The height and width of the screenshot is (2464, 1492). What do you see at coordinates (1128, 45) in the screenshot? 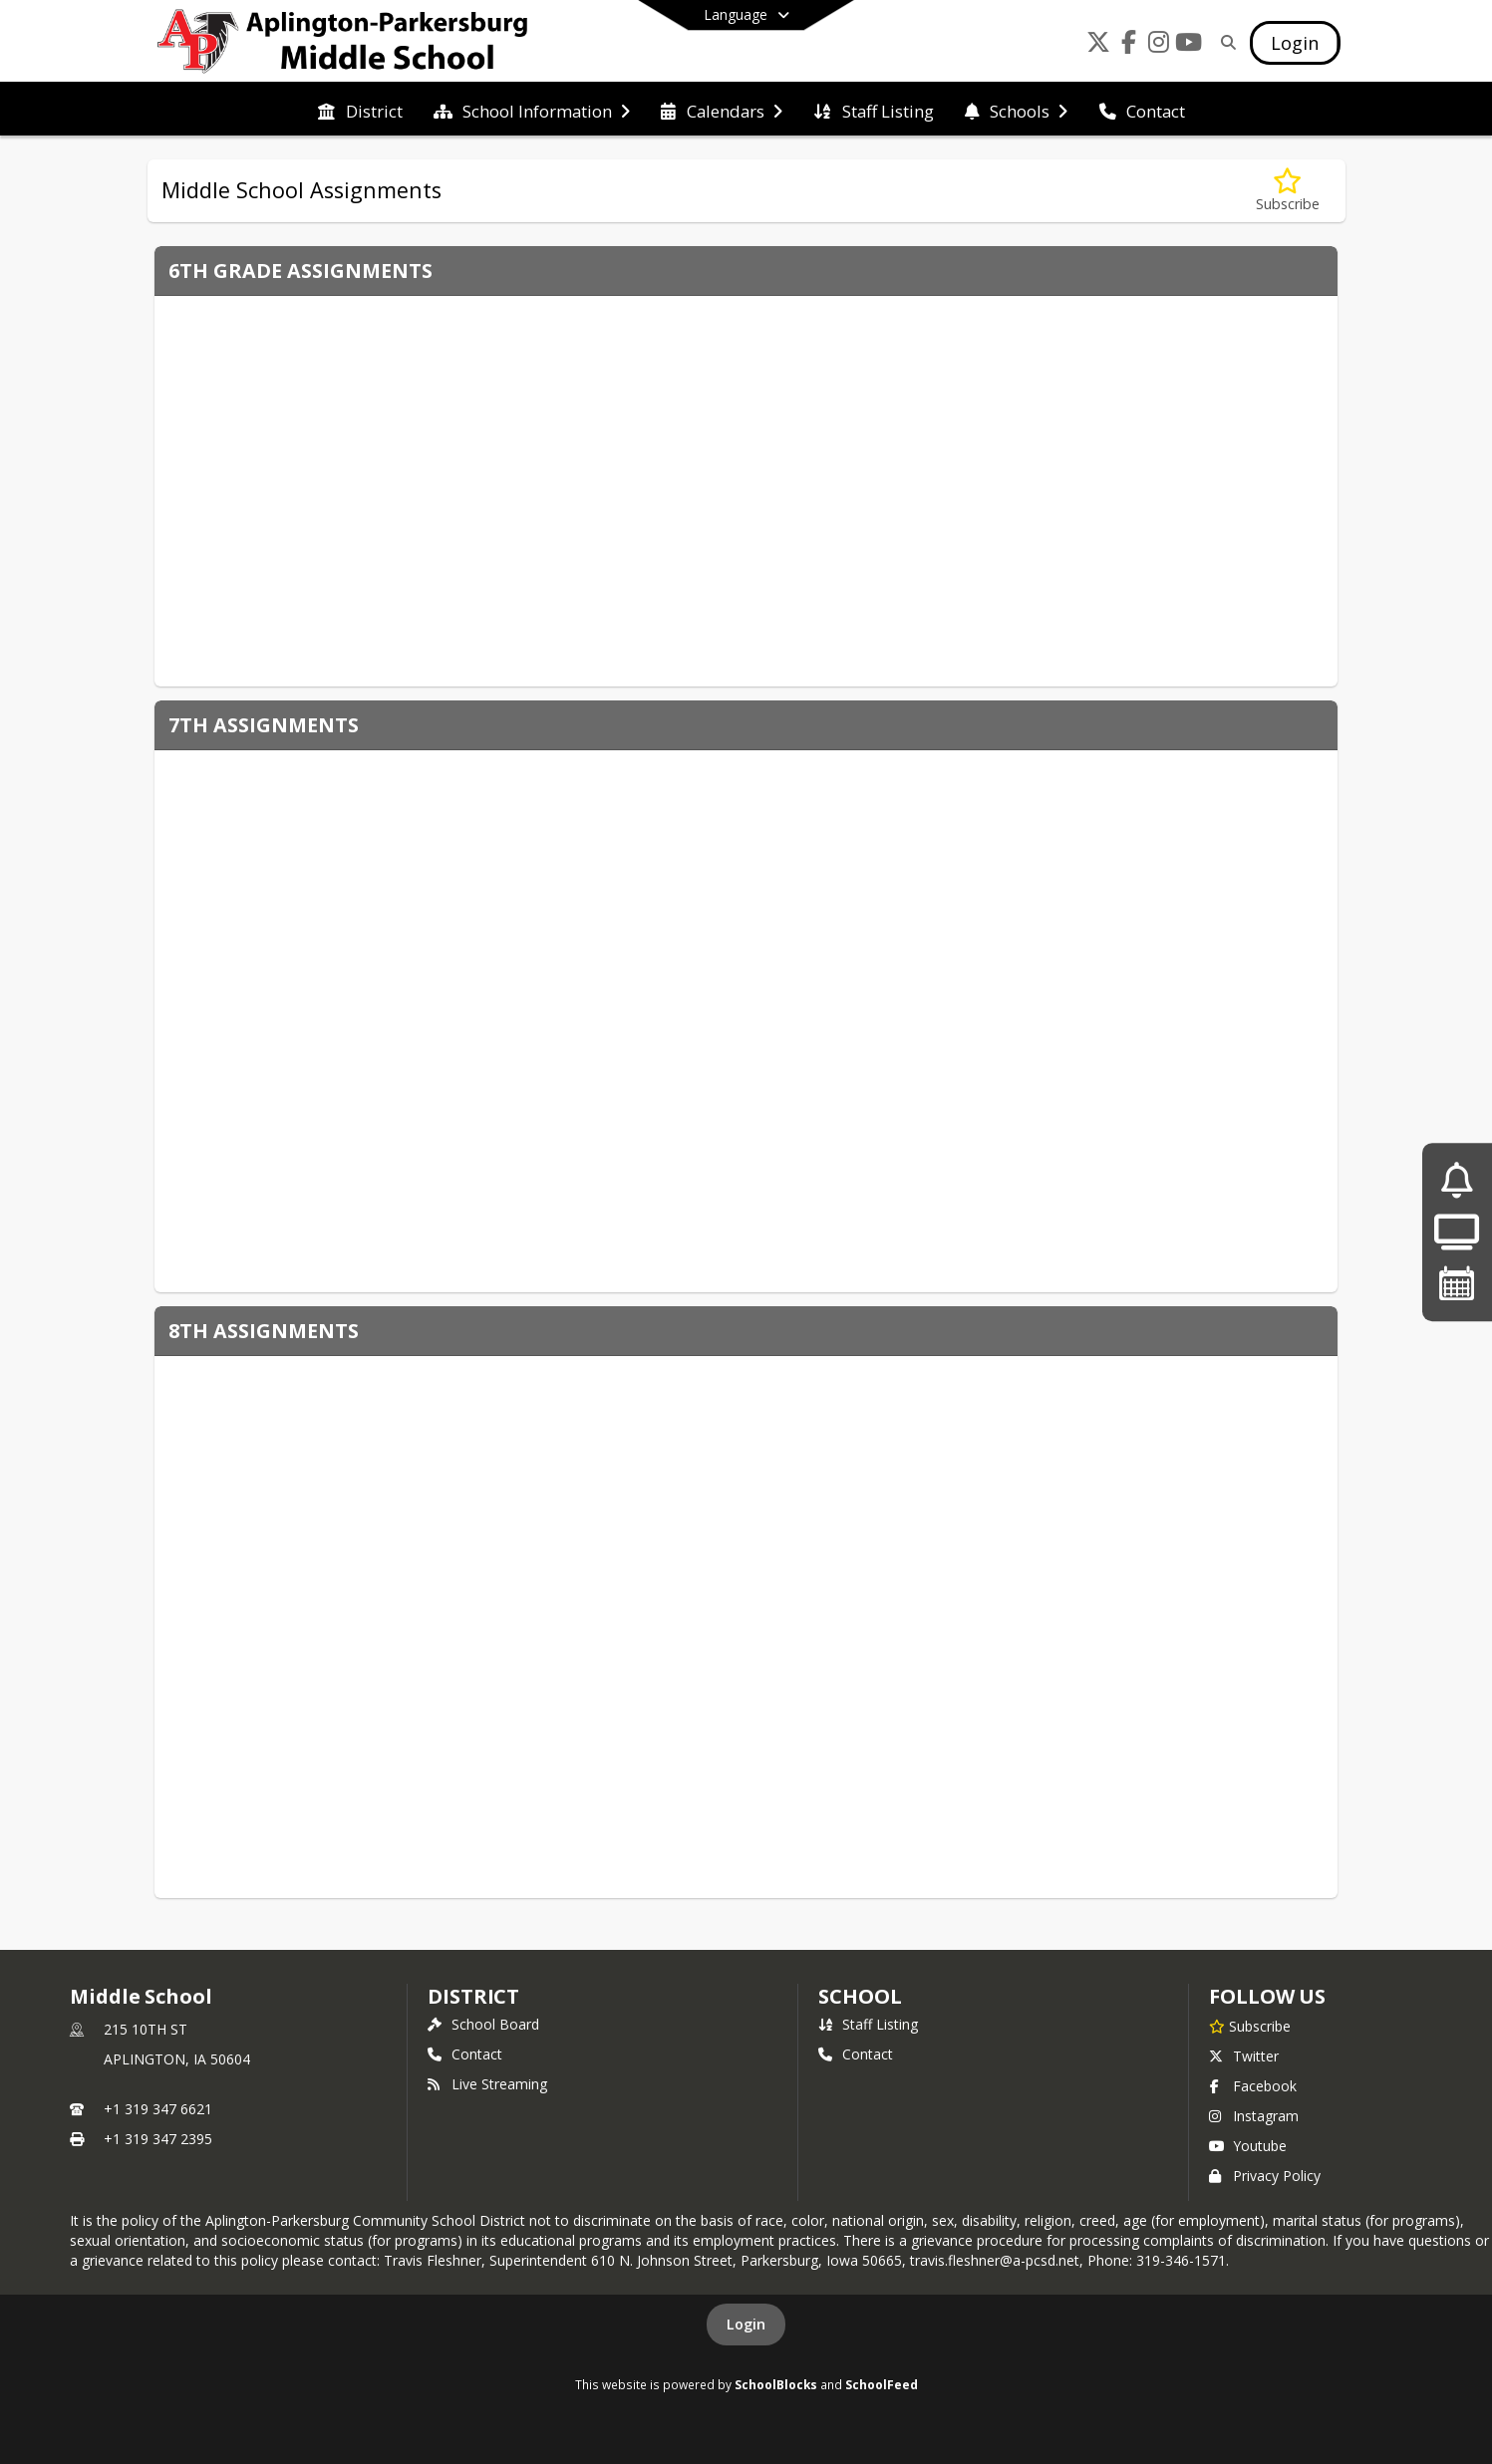
I see `[Link to Facebook account]` at bounding box center [1128, 45].